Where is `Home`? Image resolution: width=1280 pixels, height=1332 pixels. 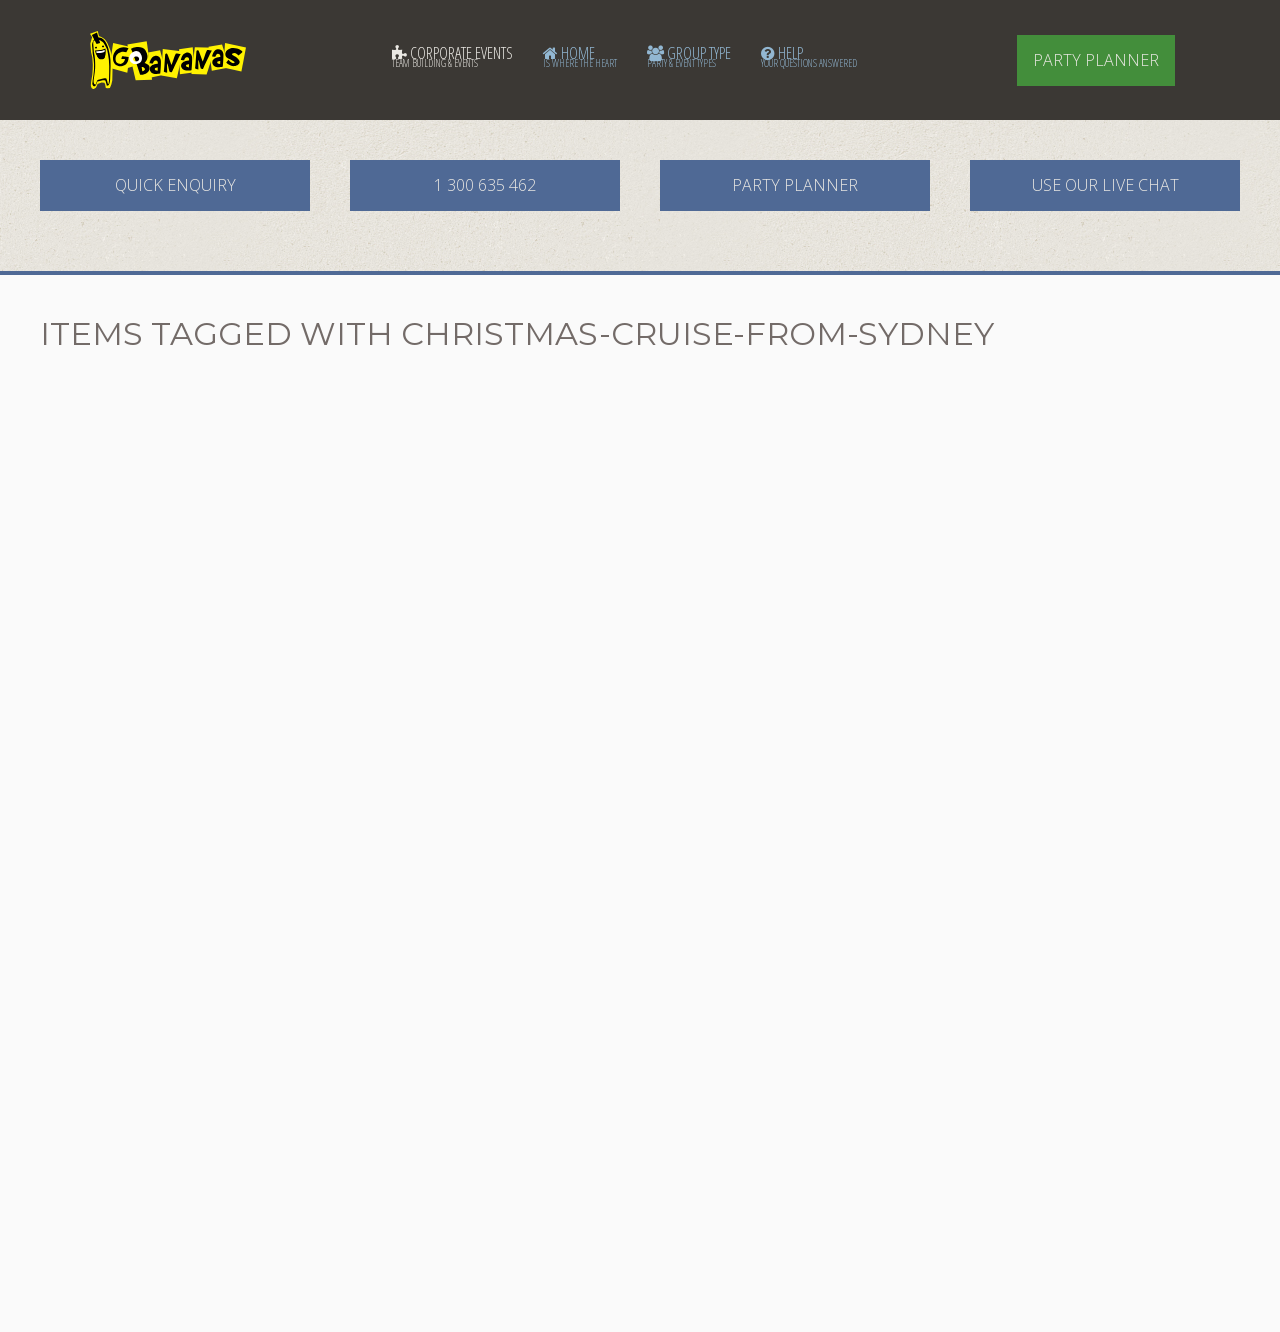 Home is located at coordinates (580, 56).